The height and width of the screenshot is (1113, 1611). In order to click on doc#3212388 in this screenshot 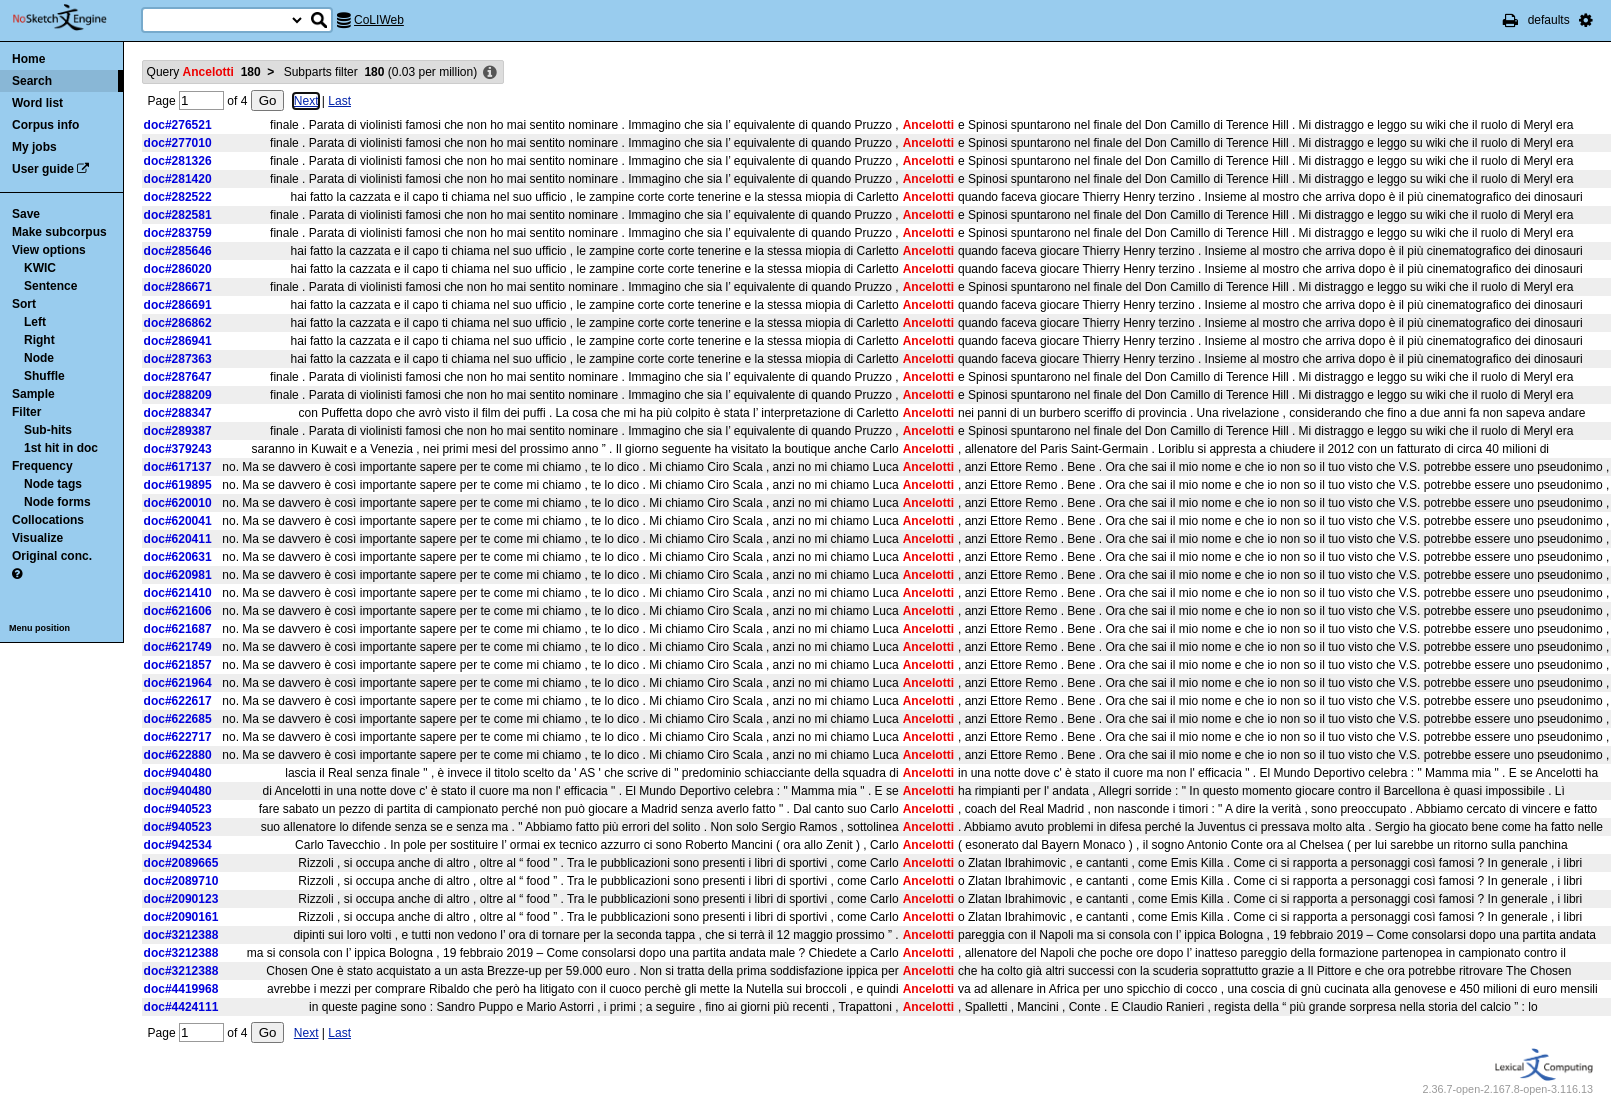, I will do `click(181, 935)`.